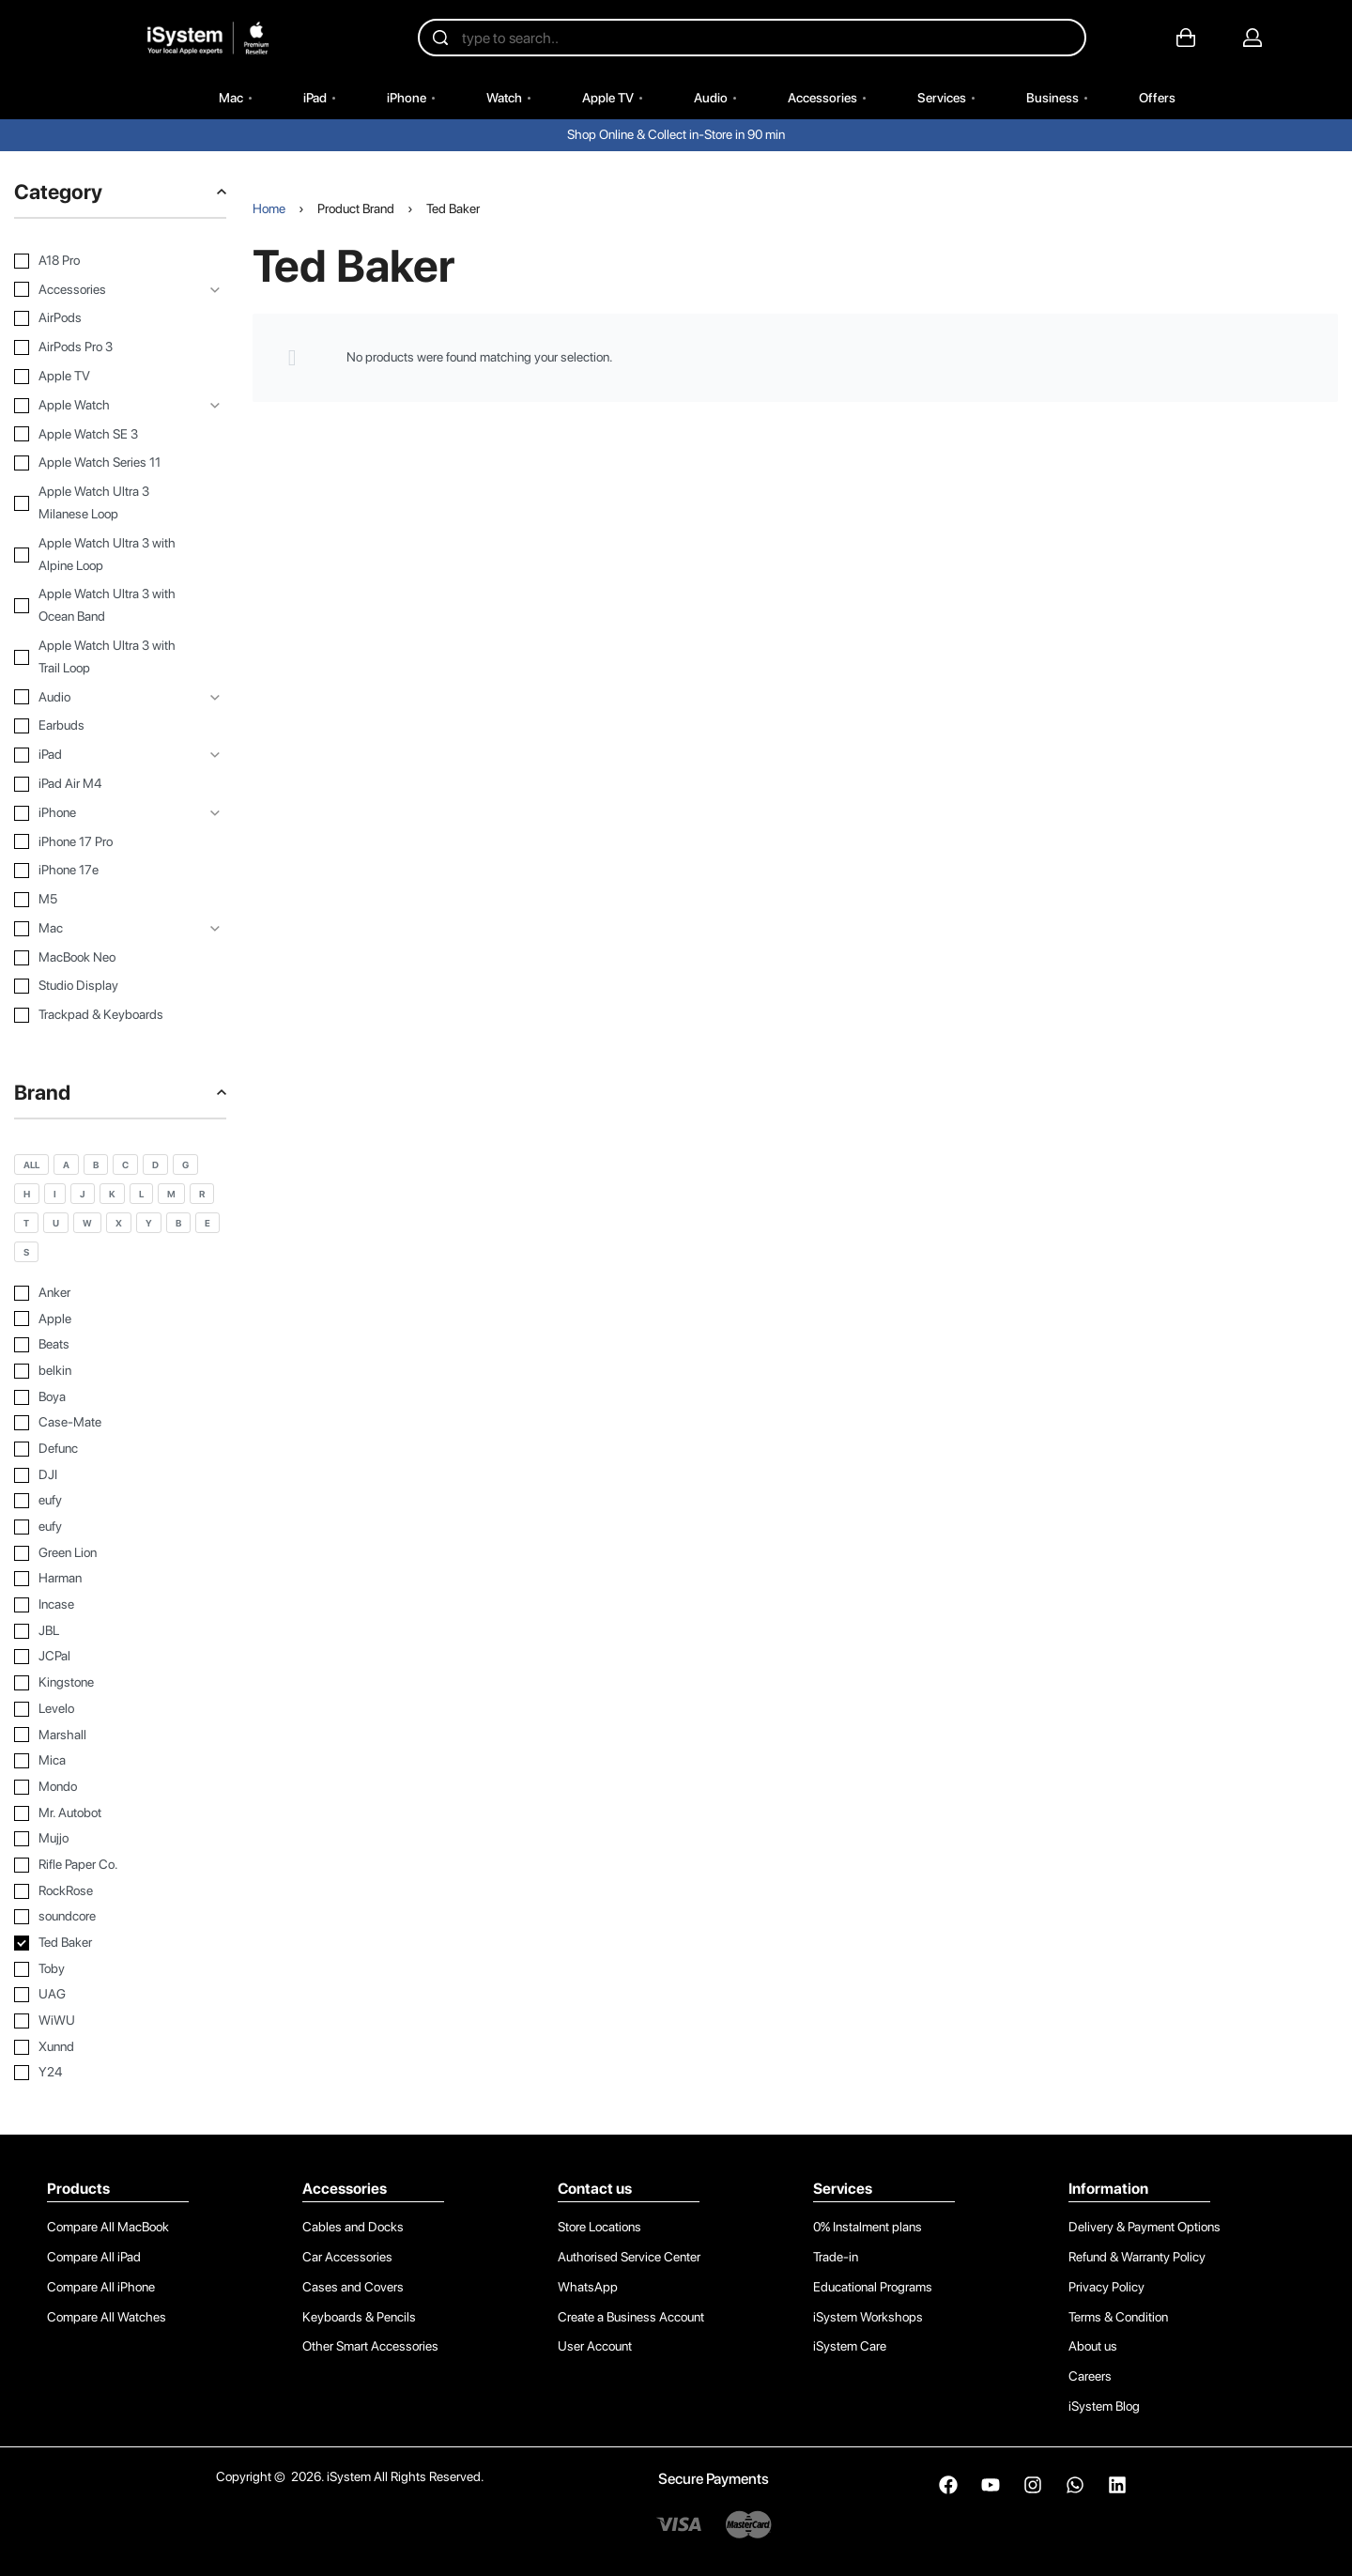 The height and width of the screenshot is (2576, 1352). Describe the element at coordinates (120, 1943) in the screenshot. I see `[Ted Baker 0]` at that location.